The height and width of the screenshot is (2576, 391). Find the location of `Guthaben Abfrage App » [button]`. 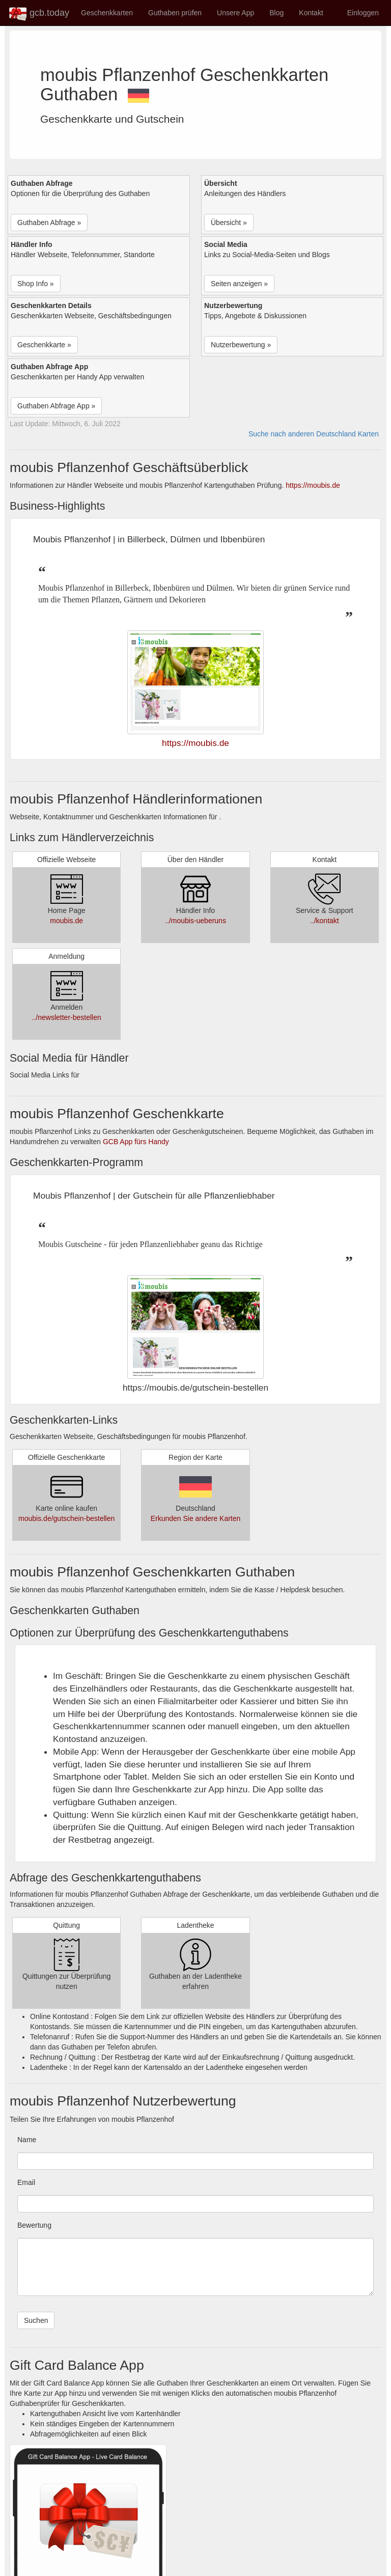

Guthaben Abfrage App » [button] is located at coordinates (56, 406).